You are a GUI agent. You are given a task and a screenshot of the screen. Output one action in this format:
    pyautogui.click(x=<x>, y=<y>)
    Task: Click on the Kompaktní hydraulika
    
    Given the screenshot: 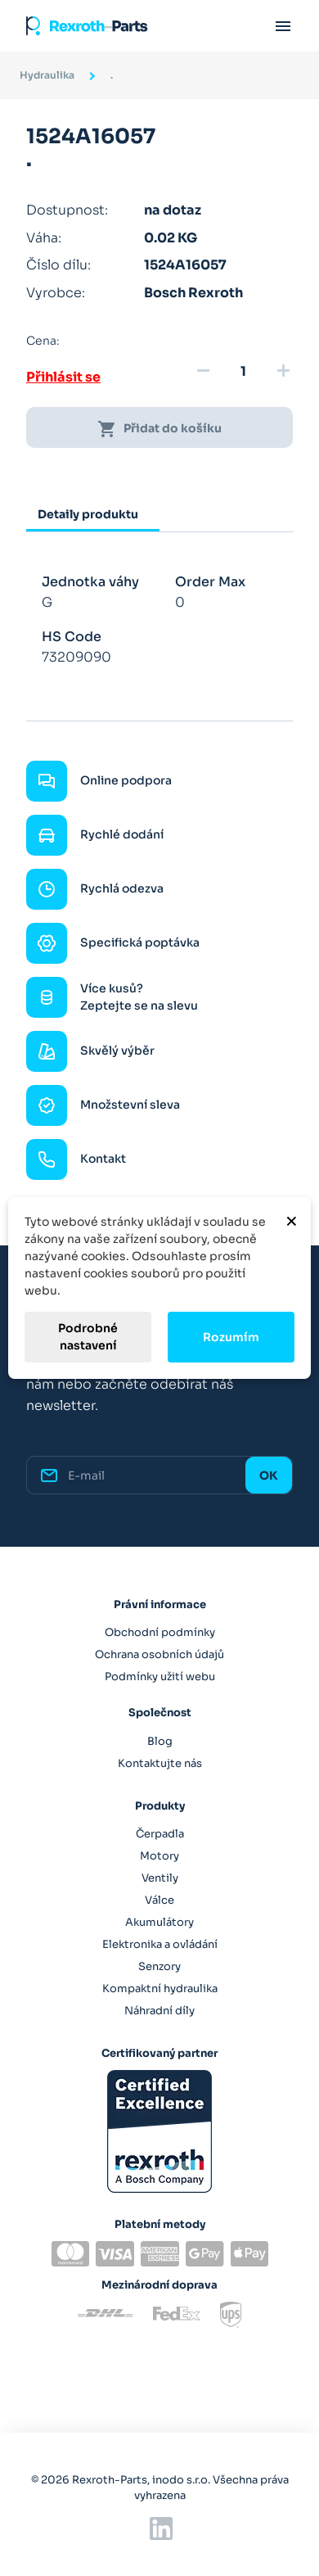 What is the action you would take?
    pyautogui.click(x=160, y=1988)
    